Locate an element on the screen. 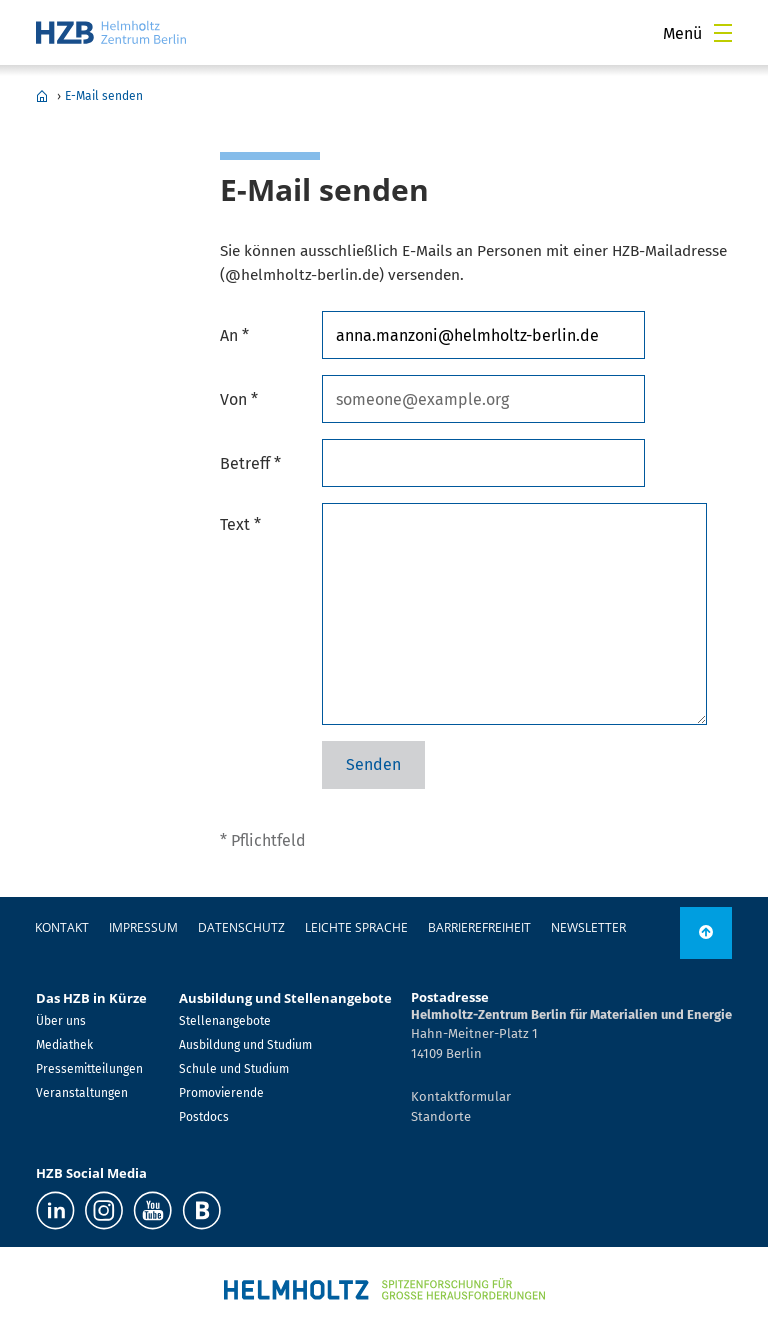 The height and width of the screenshot is (1338, 768). [nach oben] is located at coordinates (706, 933).